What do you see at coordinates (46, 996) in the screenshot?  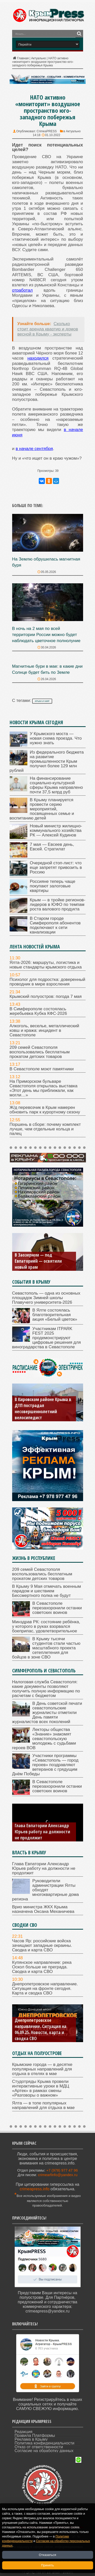 I see `Крымский полуостров: погода 7 мая` at bounding box center [46, 996].